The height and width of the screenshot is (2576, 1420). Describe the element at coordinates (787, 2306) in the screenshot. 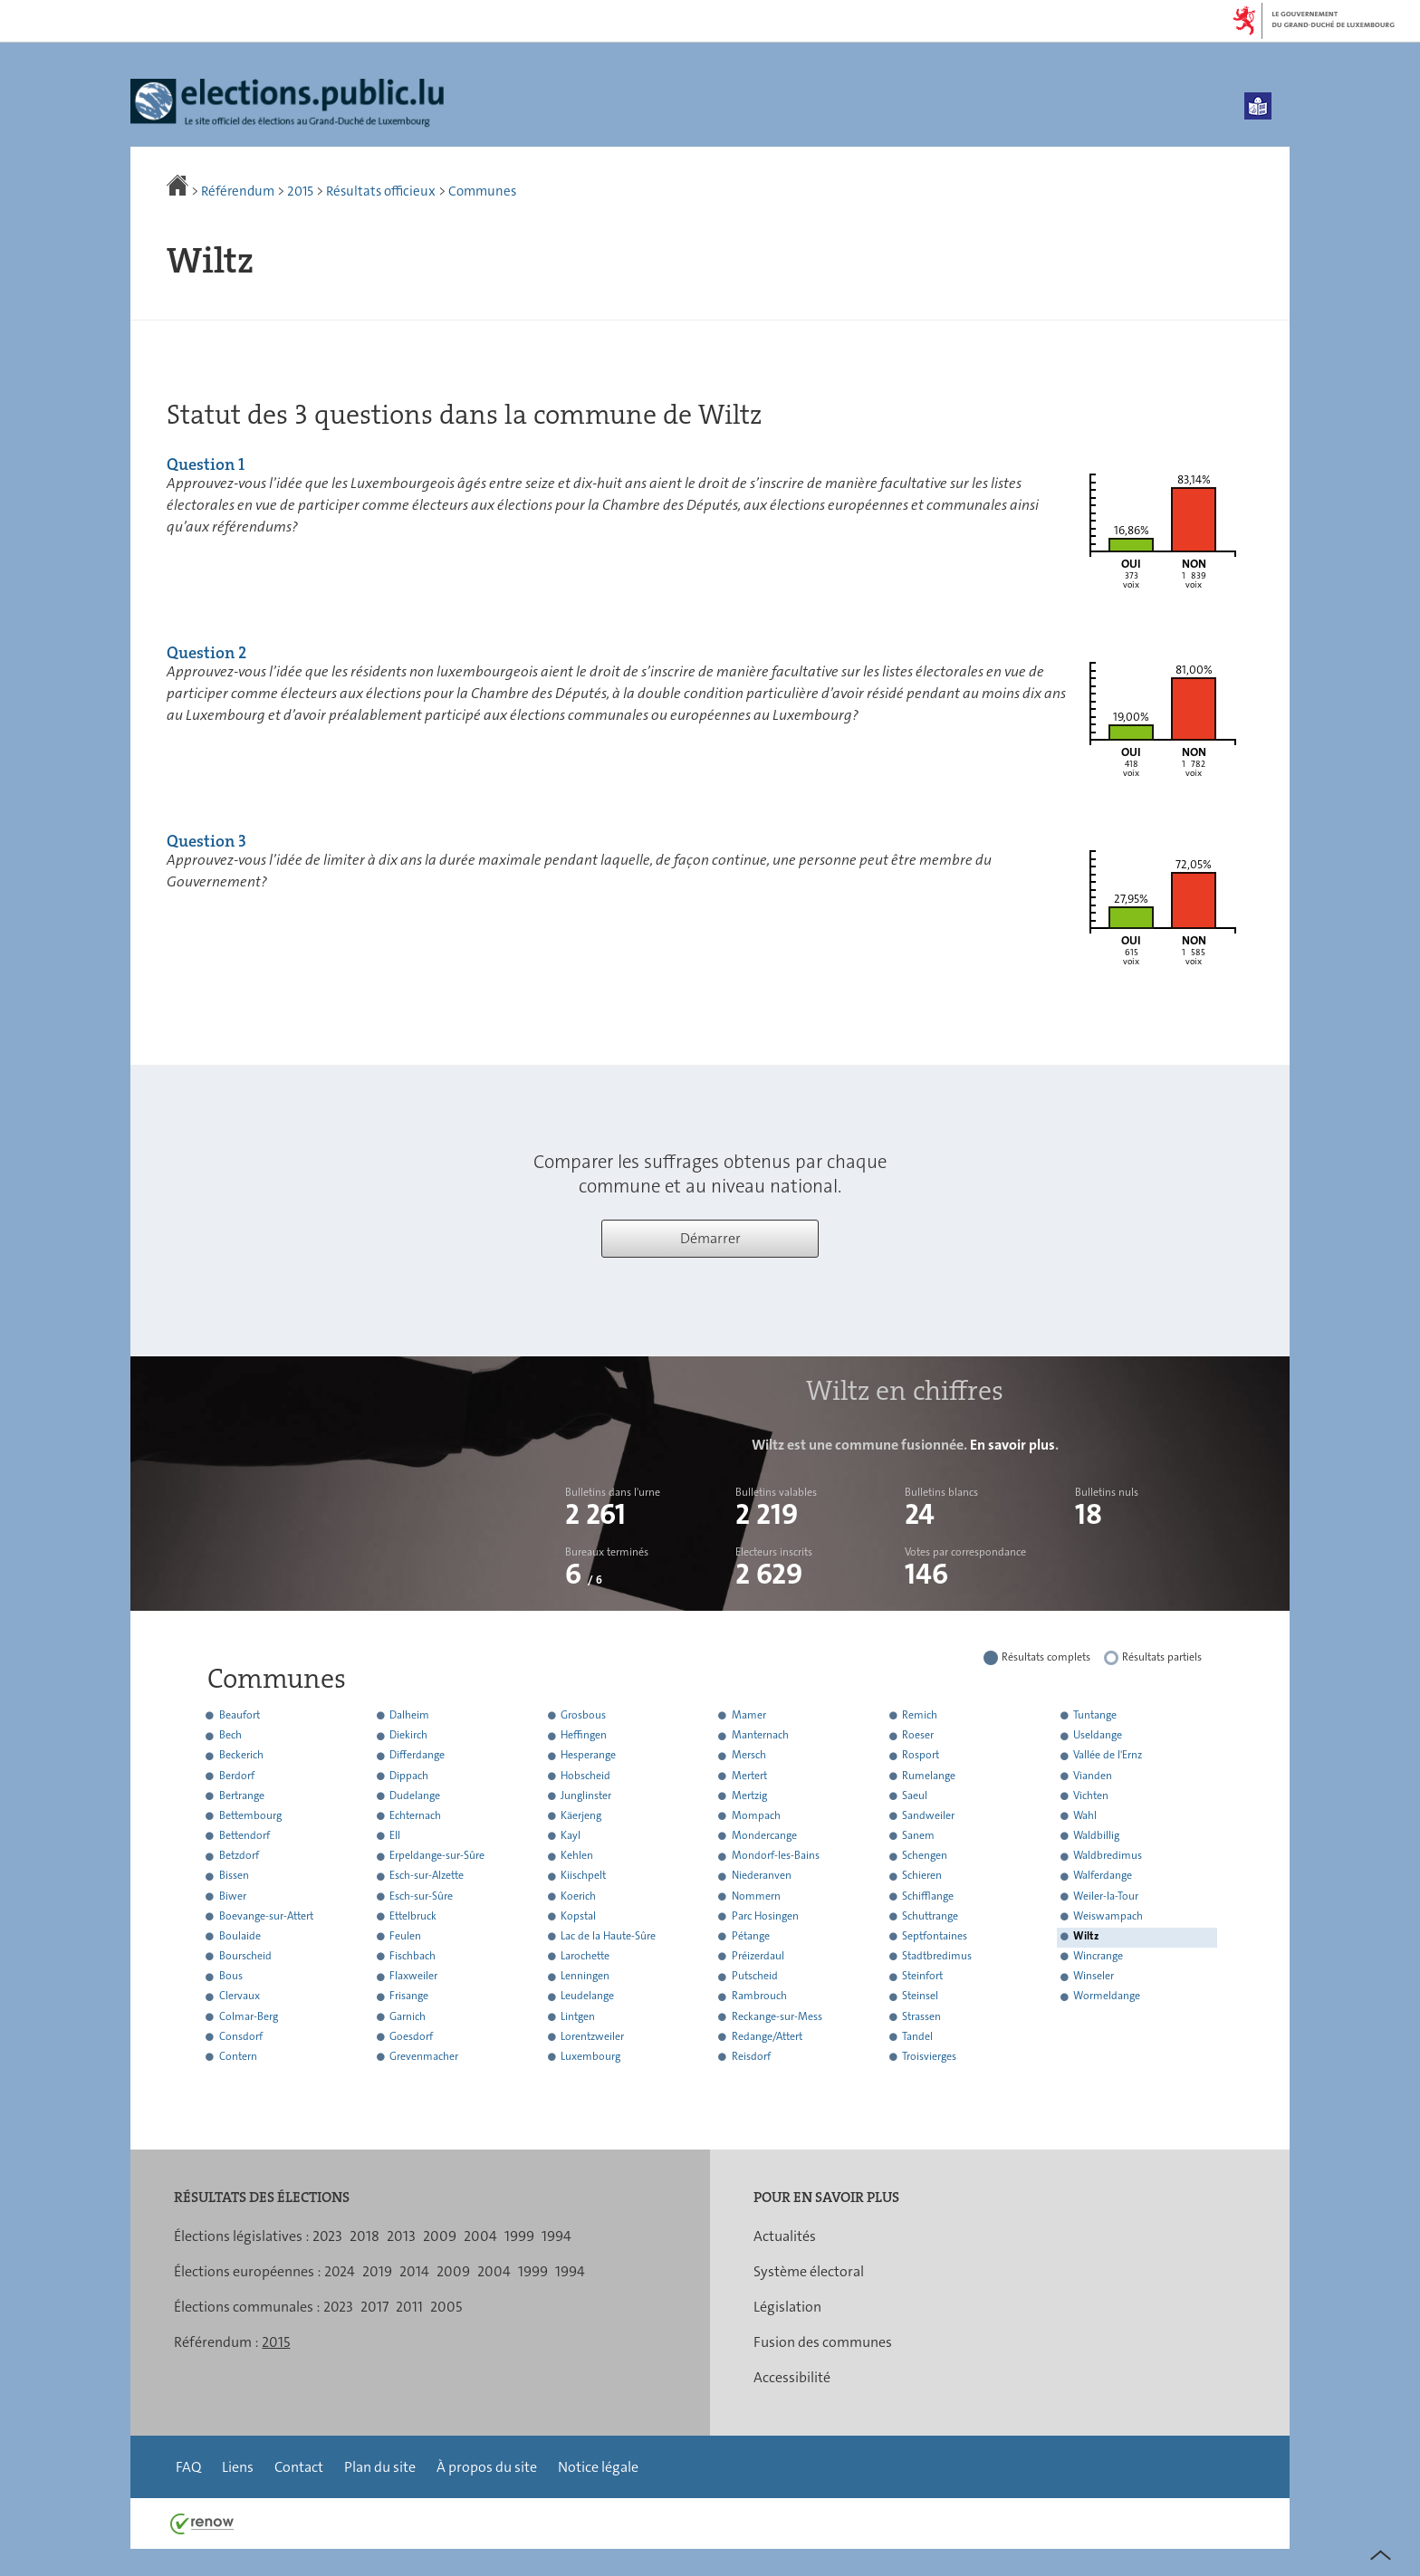

I see `Législation` at that location.